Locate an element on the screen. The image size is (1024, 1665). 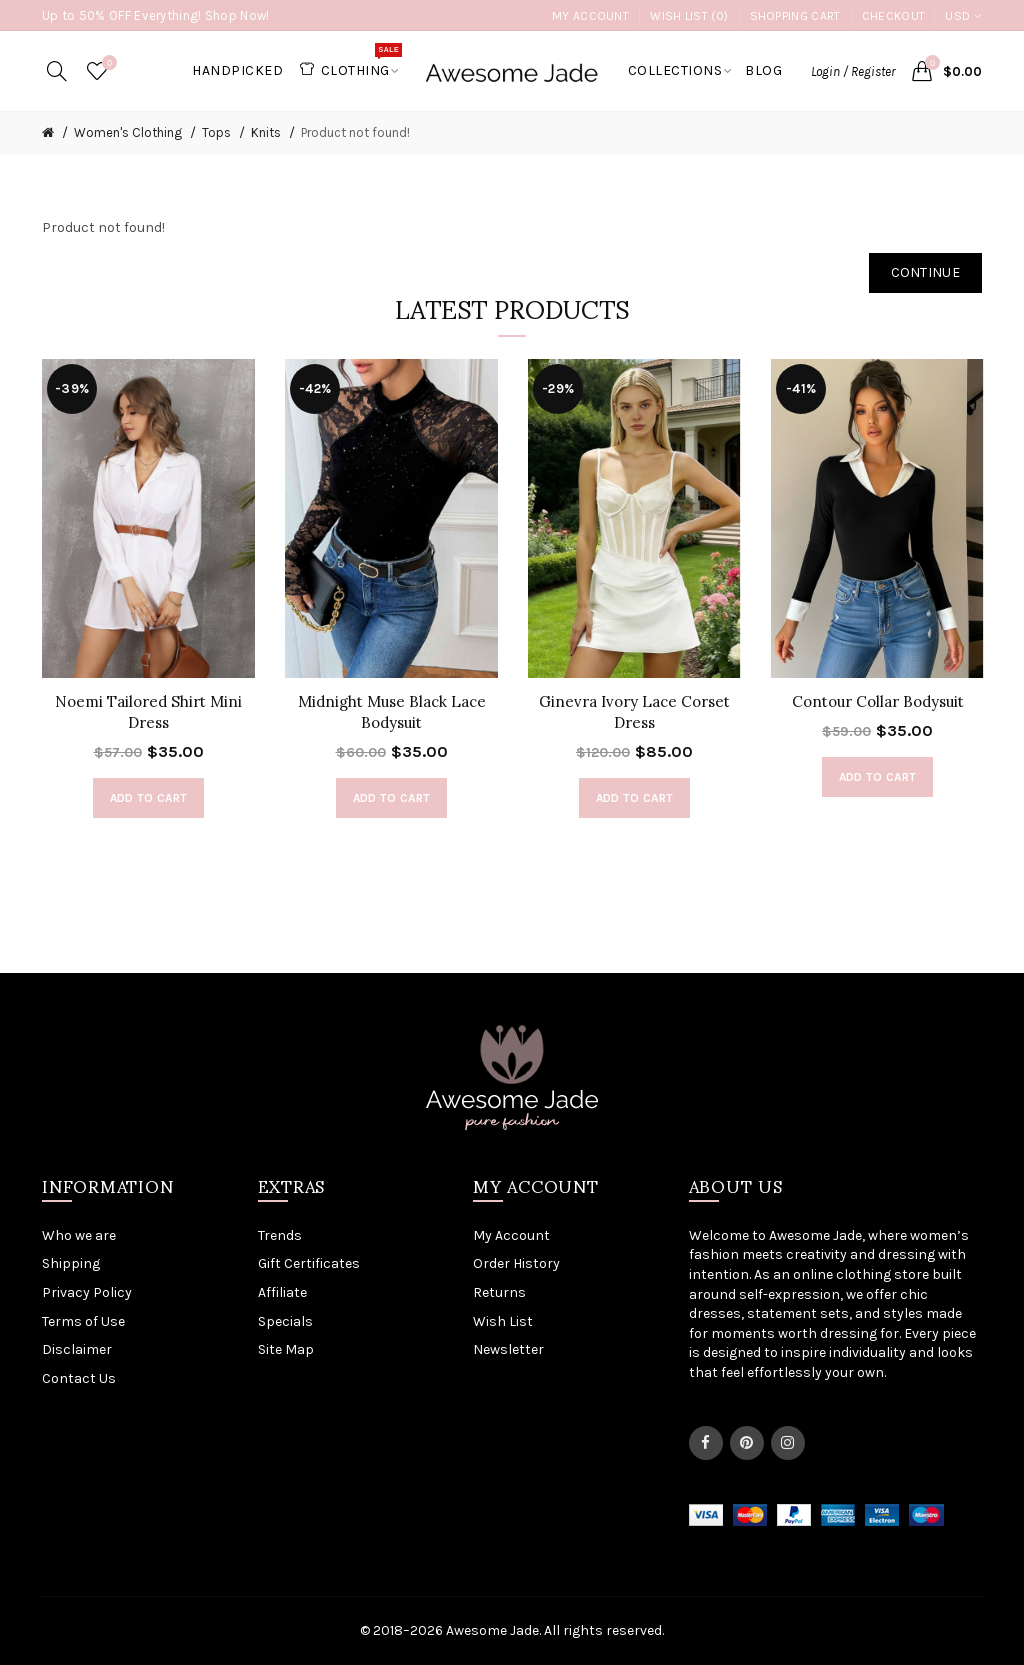
Returns is located at coordinates (499, 1292).